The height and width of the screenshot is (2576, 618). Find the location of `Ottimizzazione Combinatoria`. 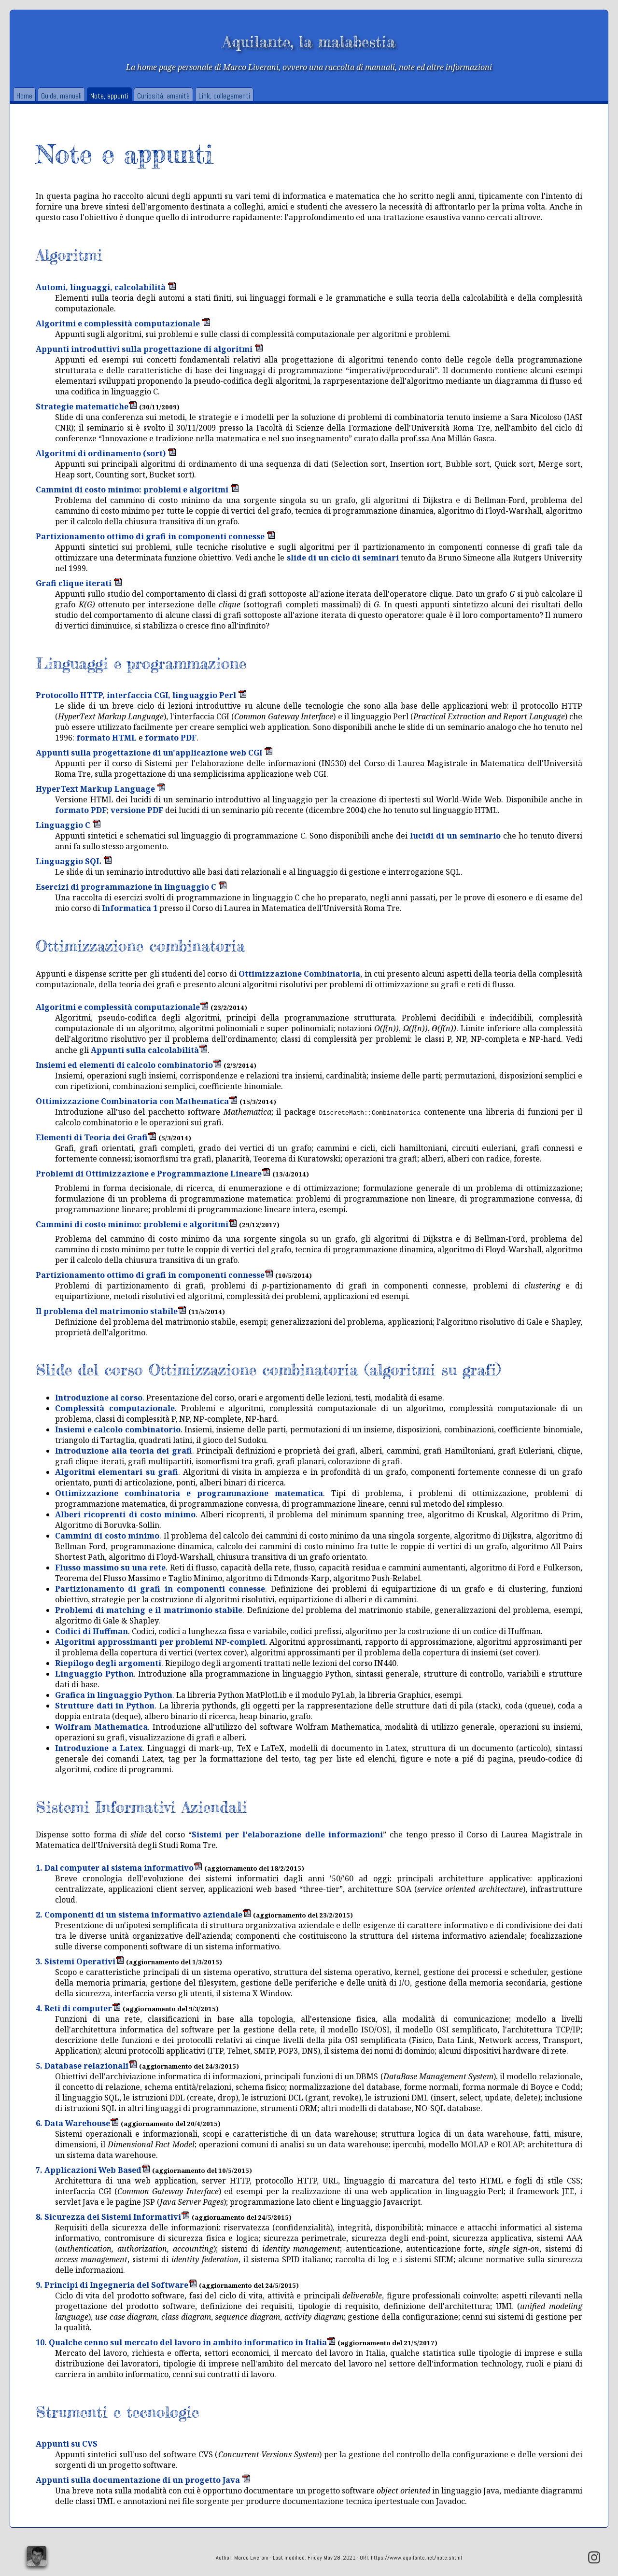

Ottimizzazione Combinatoria is located at coordinates (299, 973).